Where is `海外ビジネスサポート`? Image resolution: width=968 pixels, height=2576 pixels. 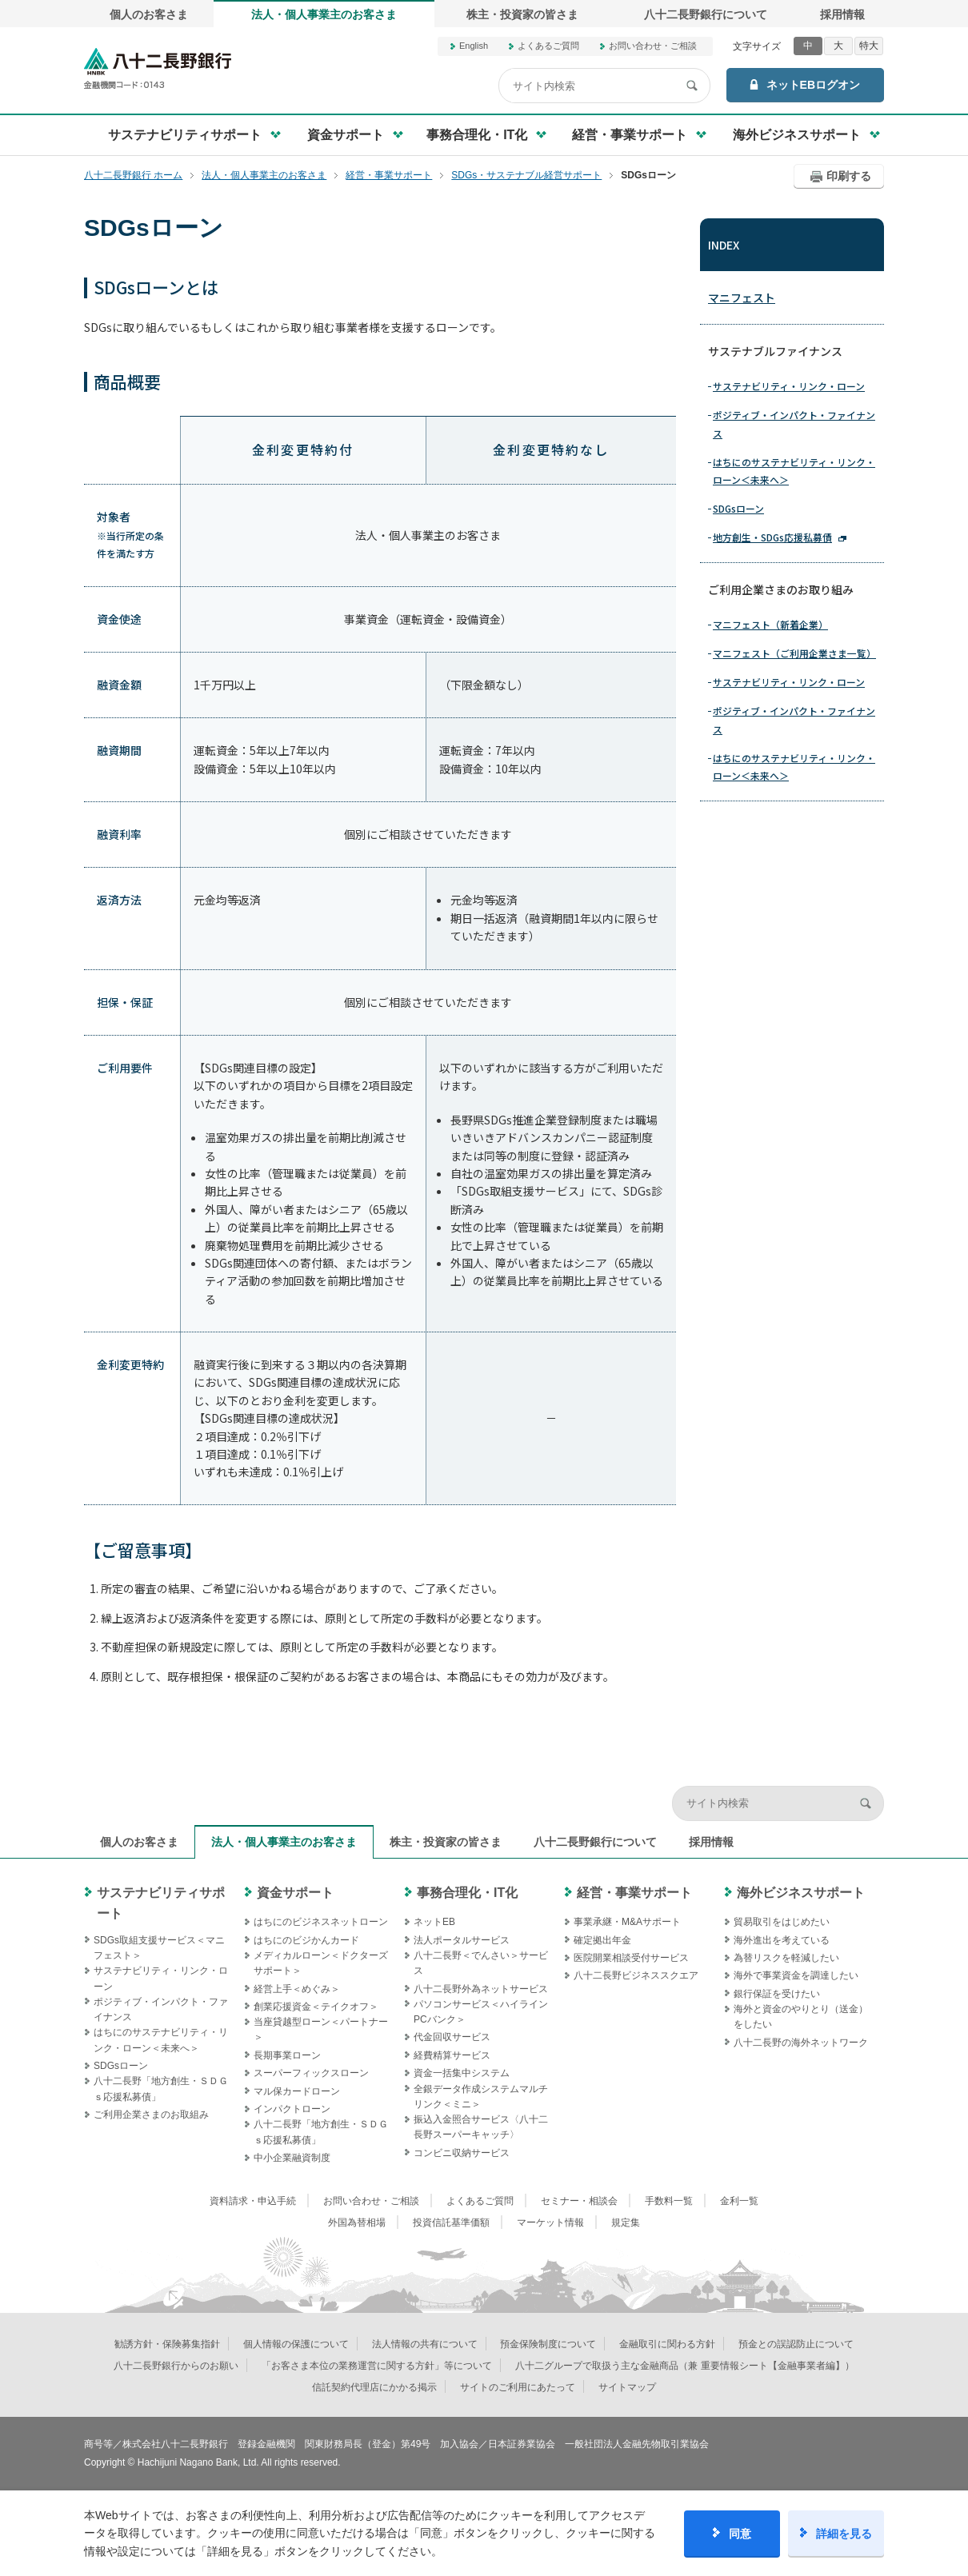
海外ビジネスサポート is located at coordinates (801, 1892).